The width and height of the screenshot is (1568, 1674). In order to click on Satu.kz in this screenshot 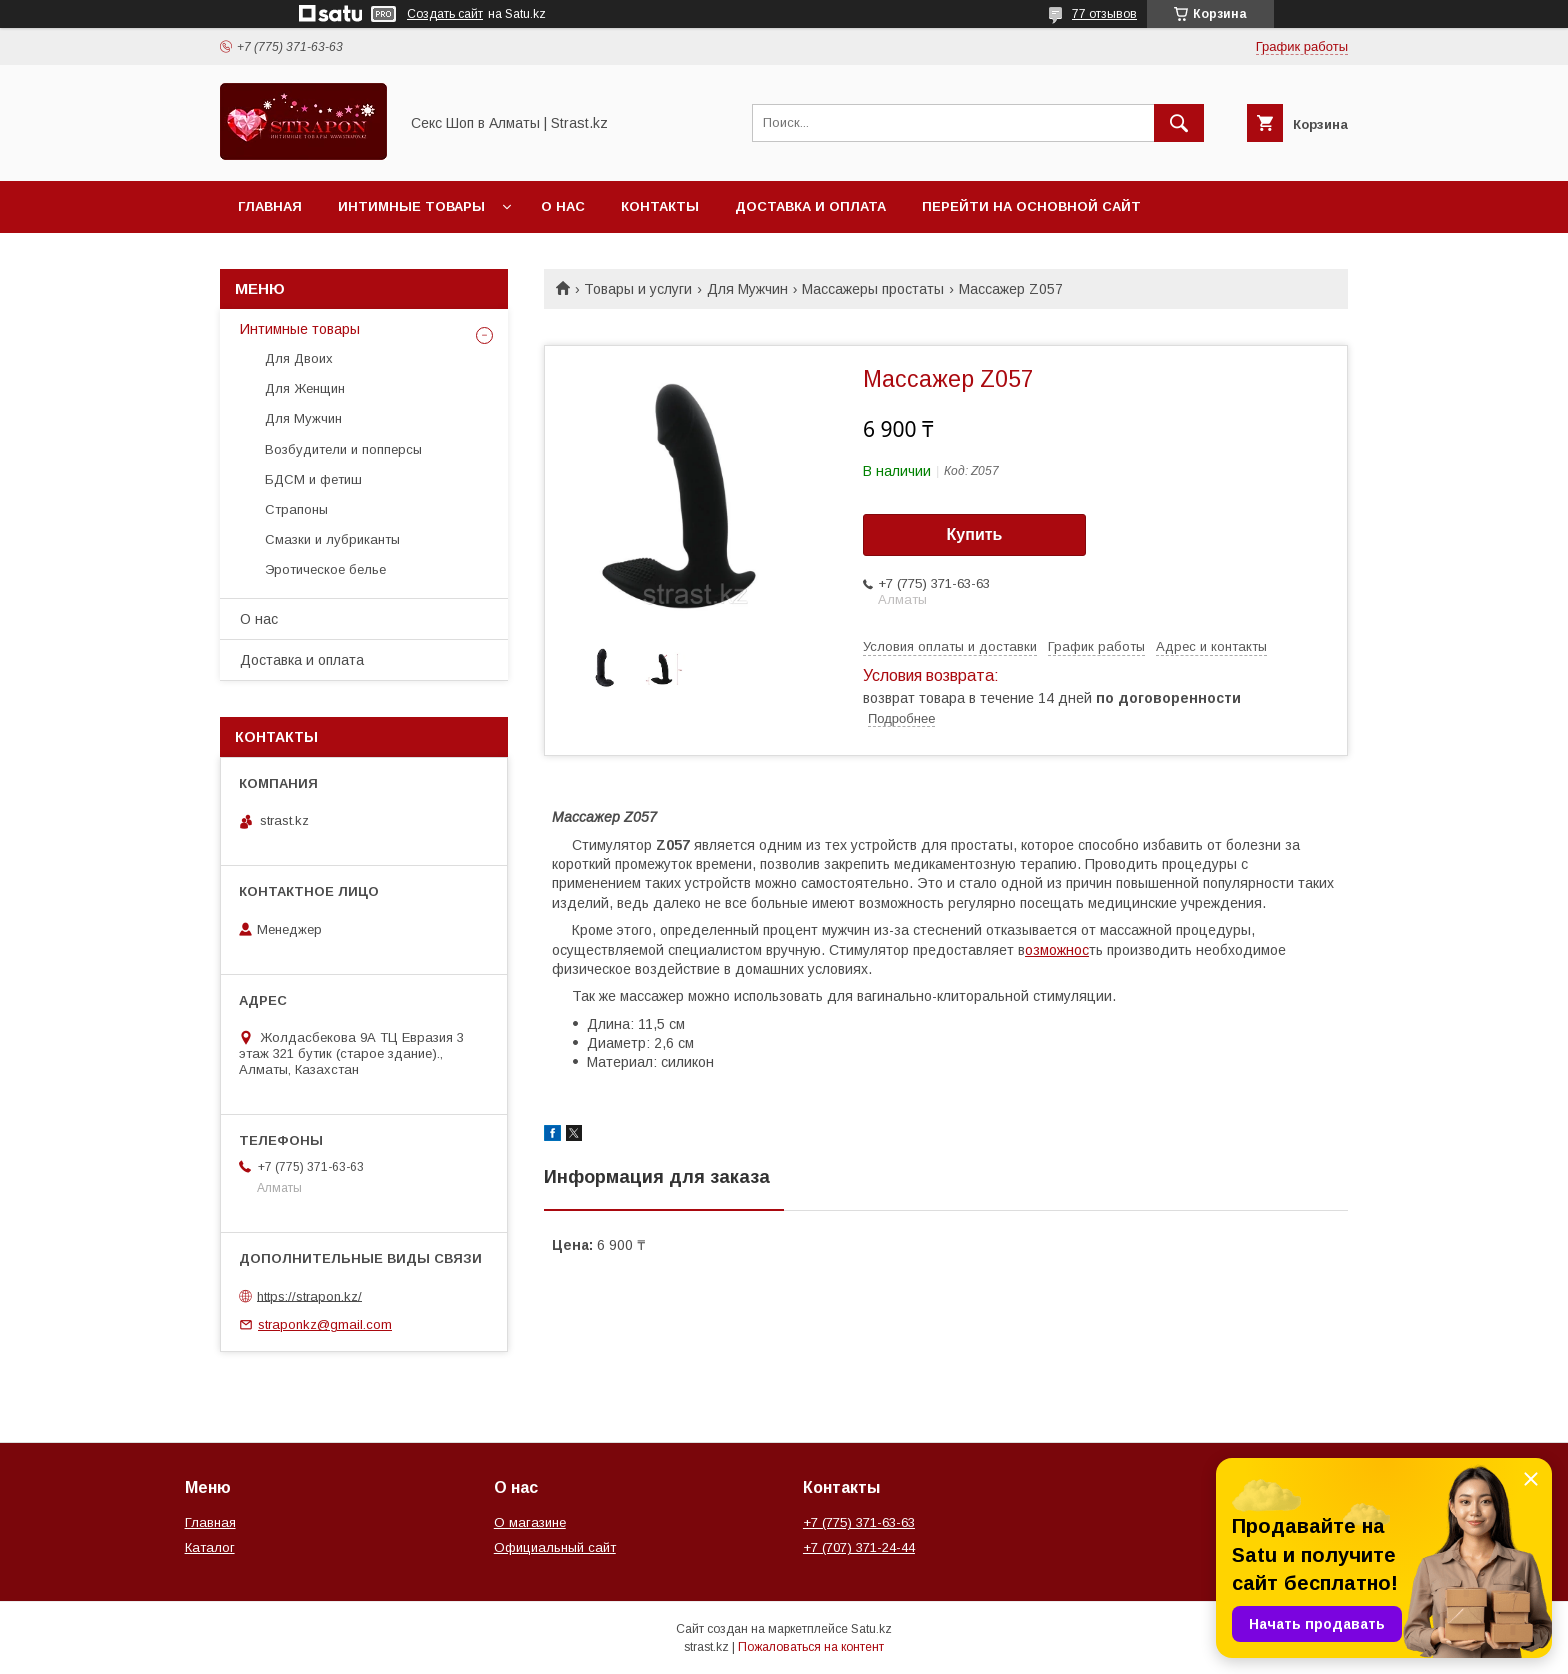, I will do `click(871, 1629)`.